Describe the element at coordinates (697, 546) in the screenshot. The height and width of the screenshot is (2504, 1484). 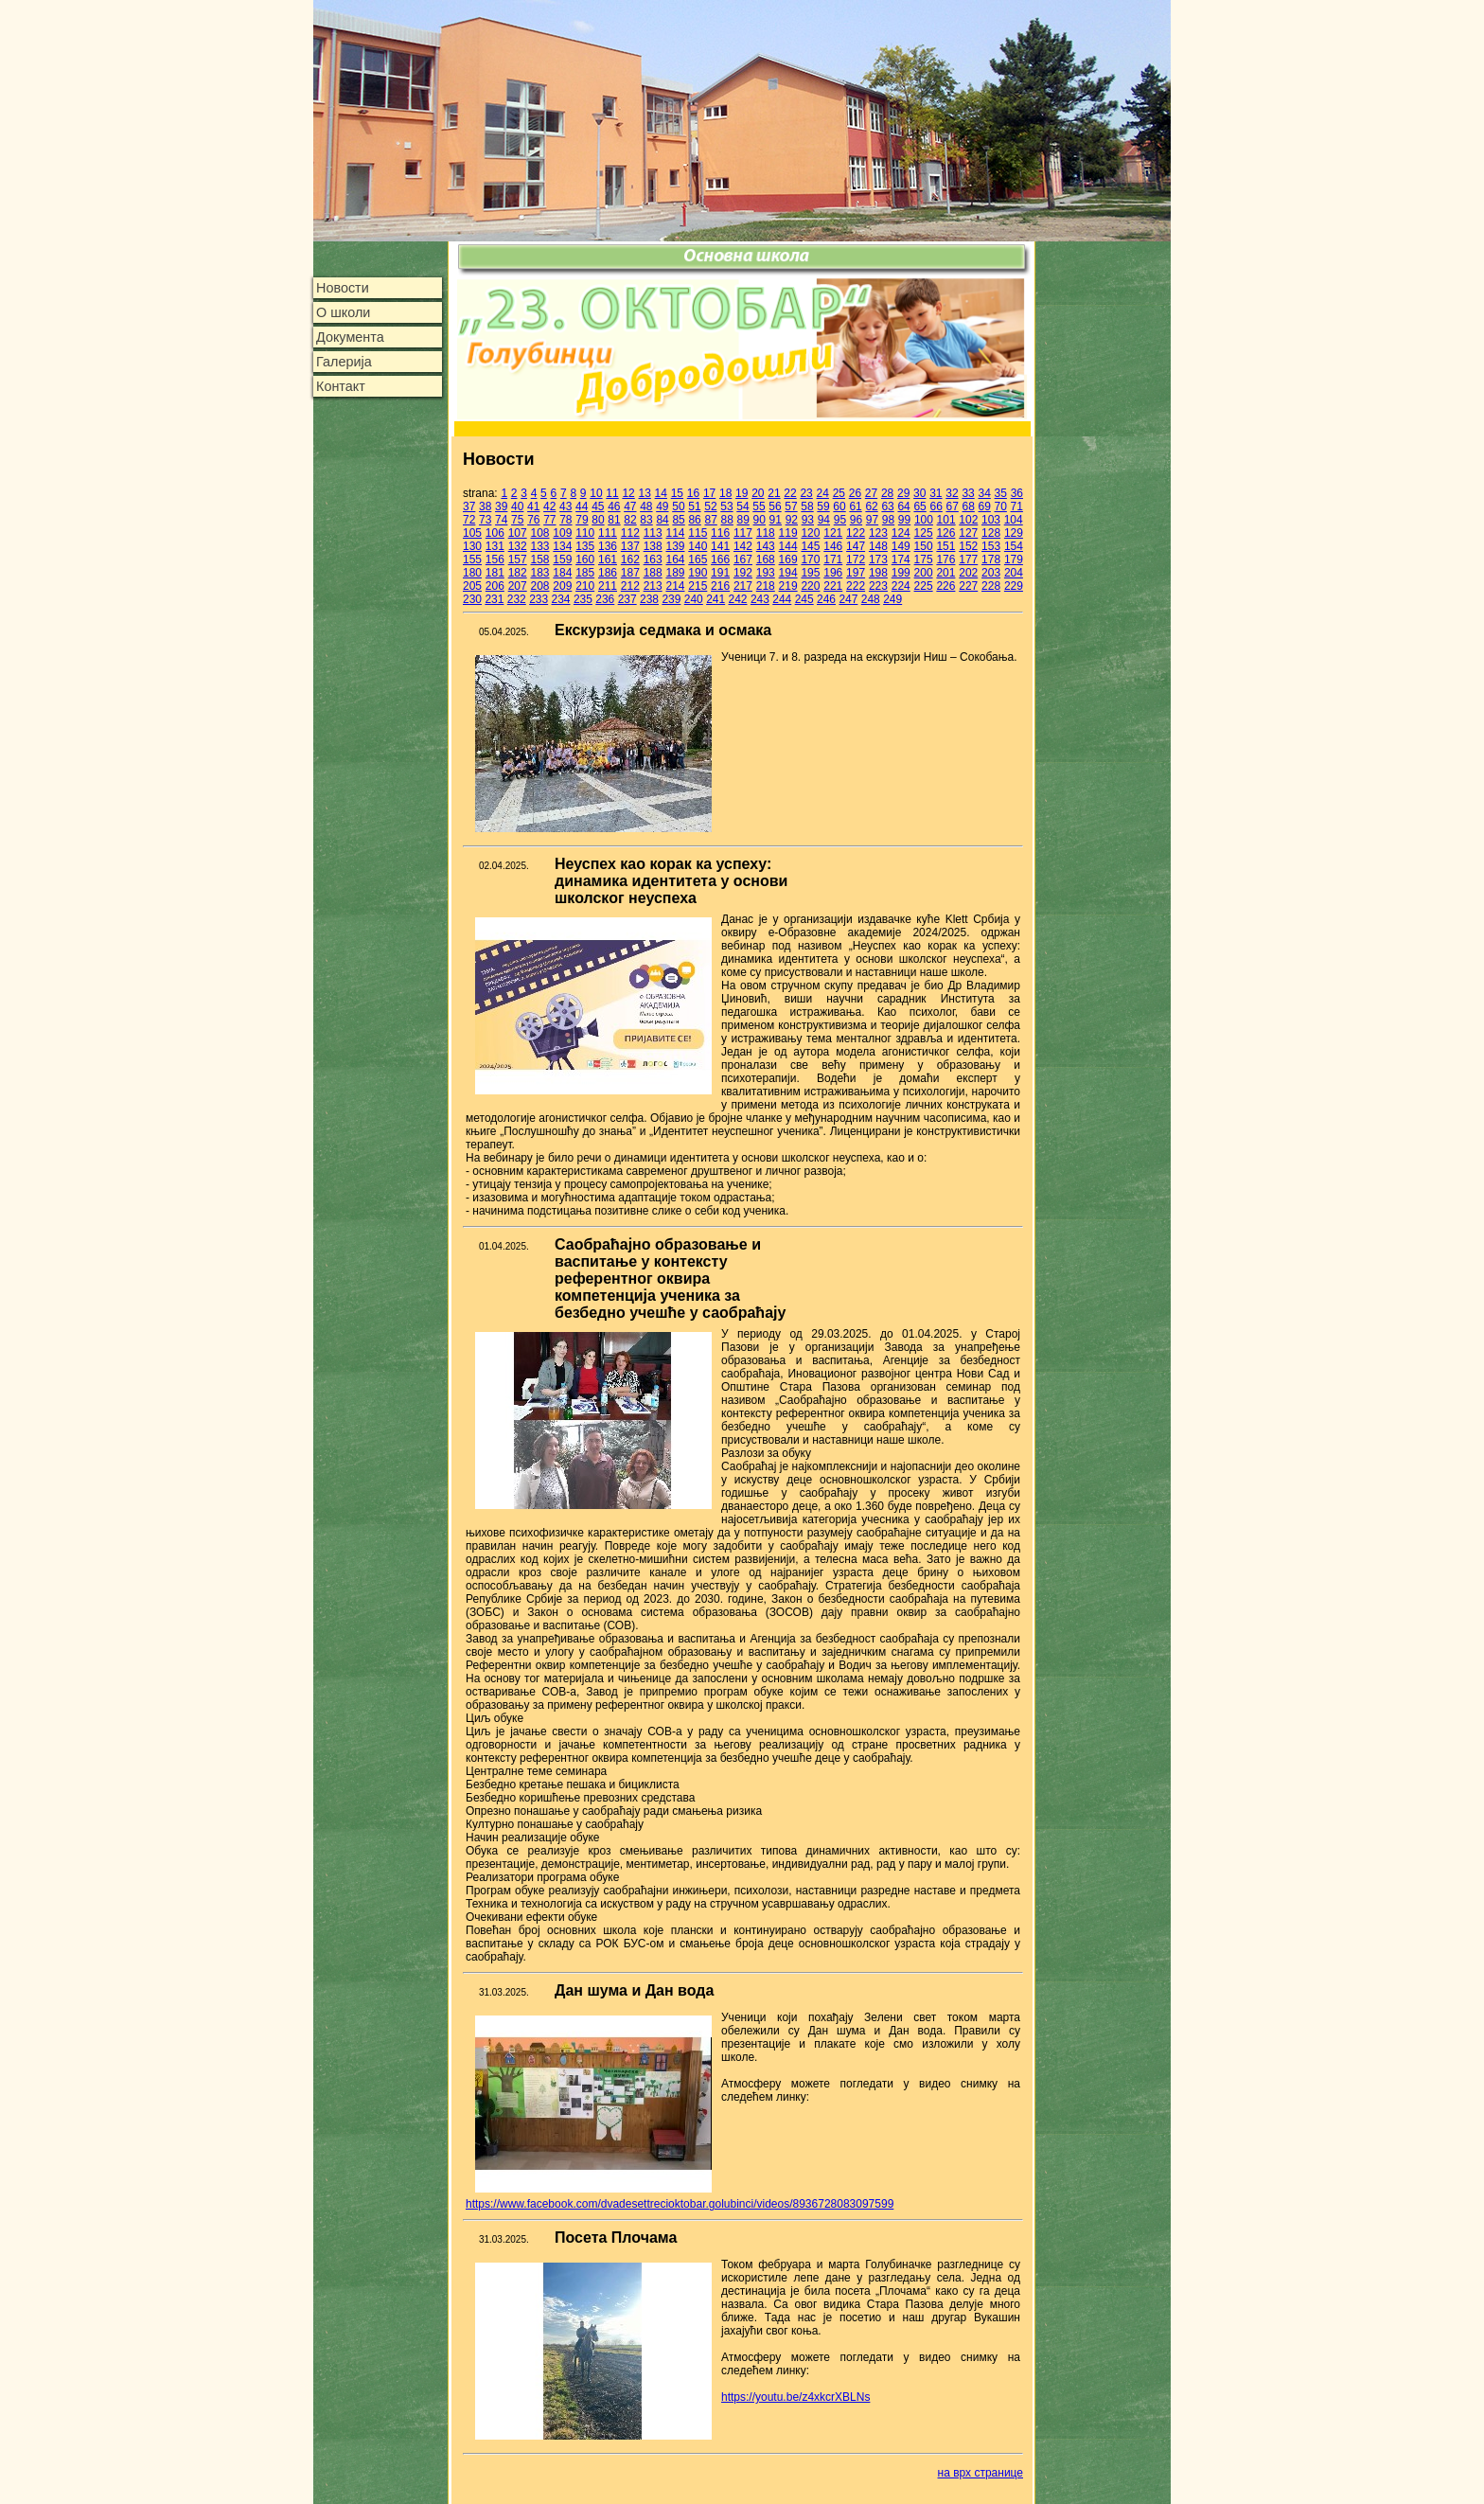
I see `140` at that location.